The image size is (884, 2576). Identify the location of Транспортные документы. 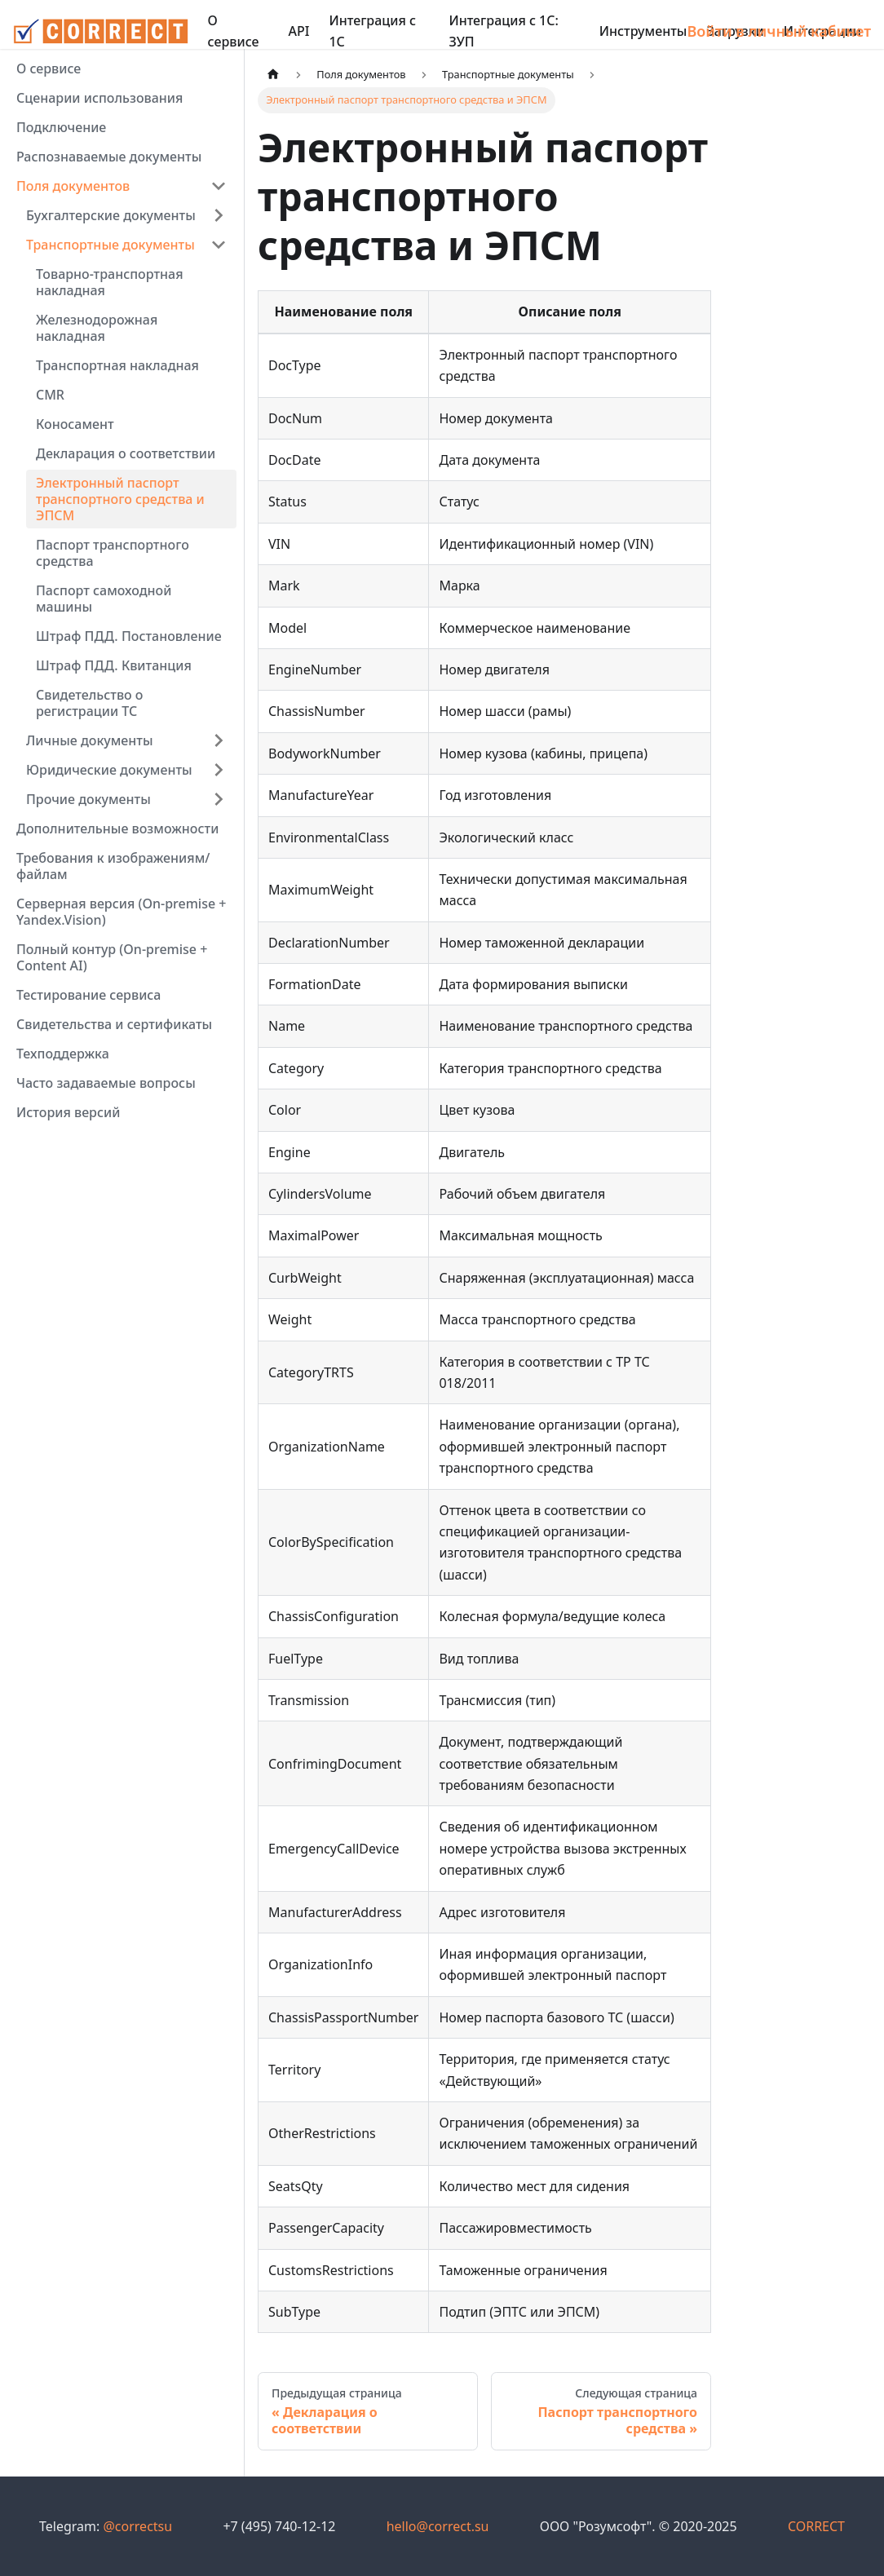
(110, 245).